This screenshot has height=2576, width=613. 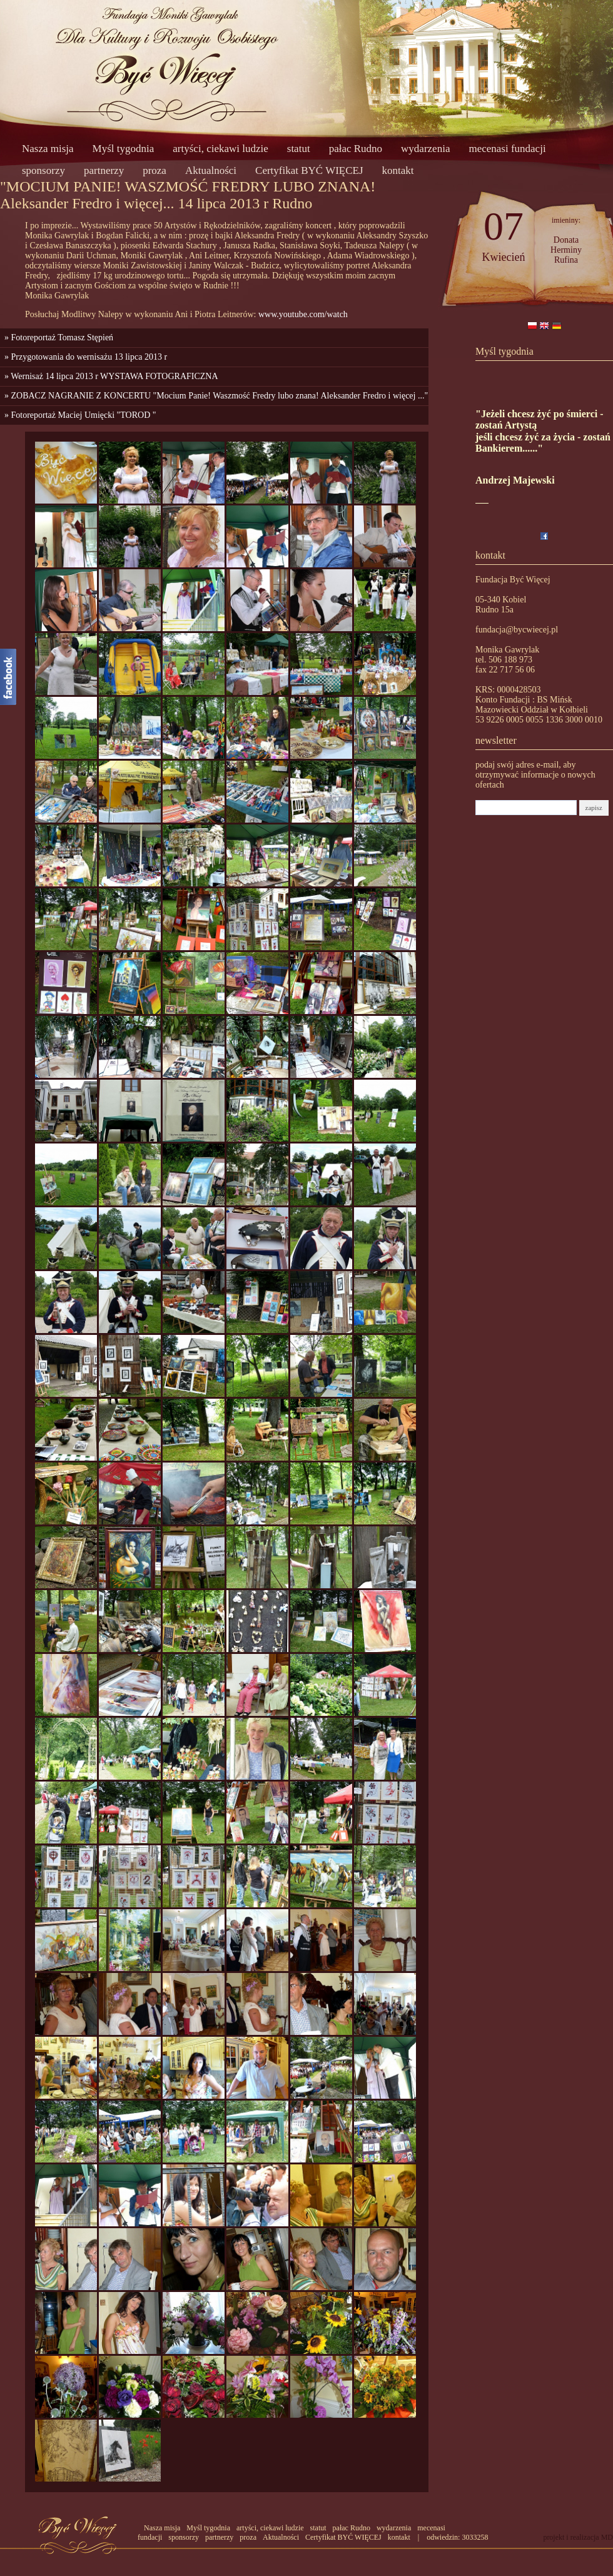 I want to click on » Przygotowania do wernisażu 13 lipca 2013 r, so click(x=83, y=357).